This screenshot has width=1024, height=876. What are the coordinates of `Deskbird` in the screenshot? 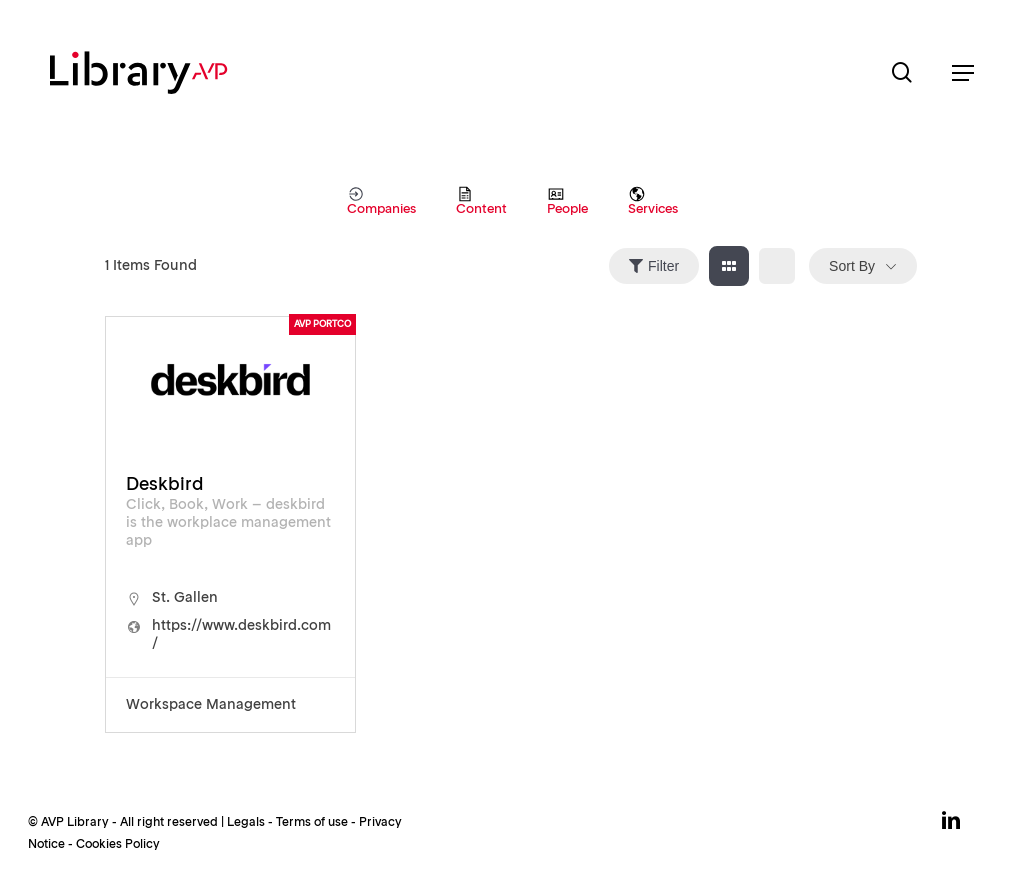 It's located at (165, 485).